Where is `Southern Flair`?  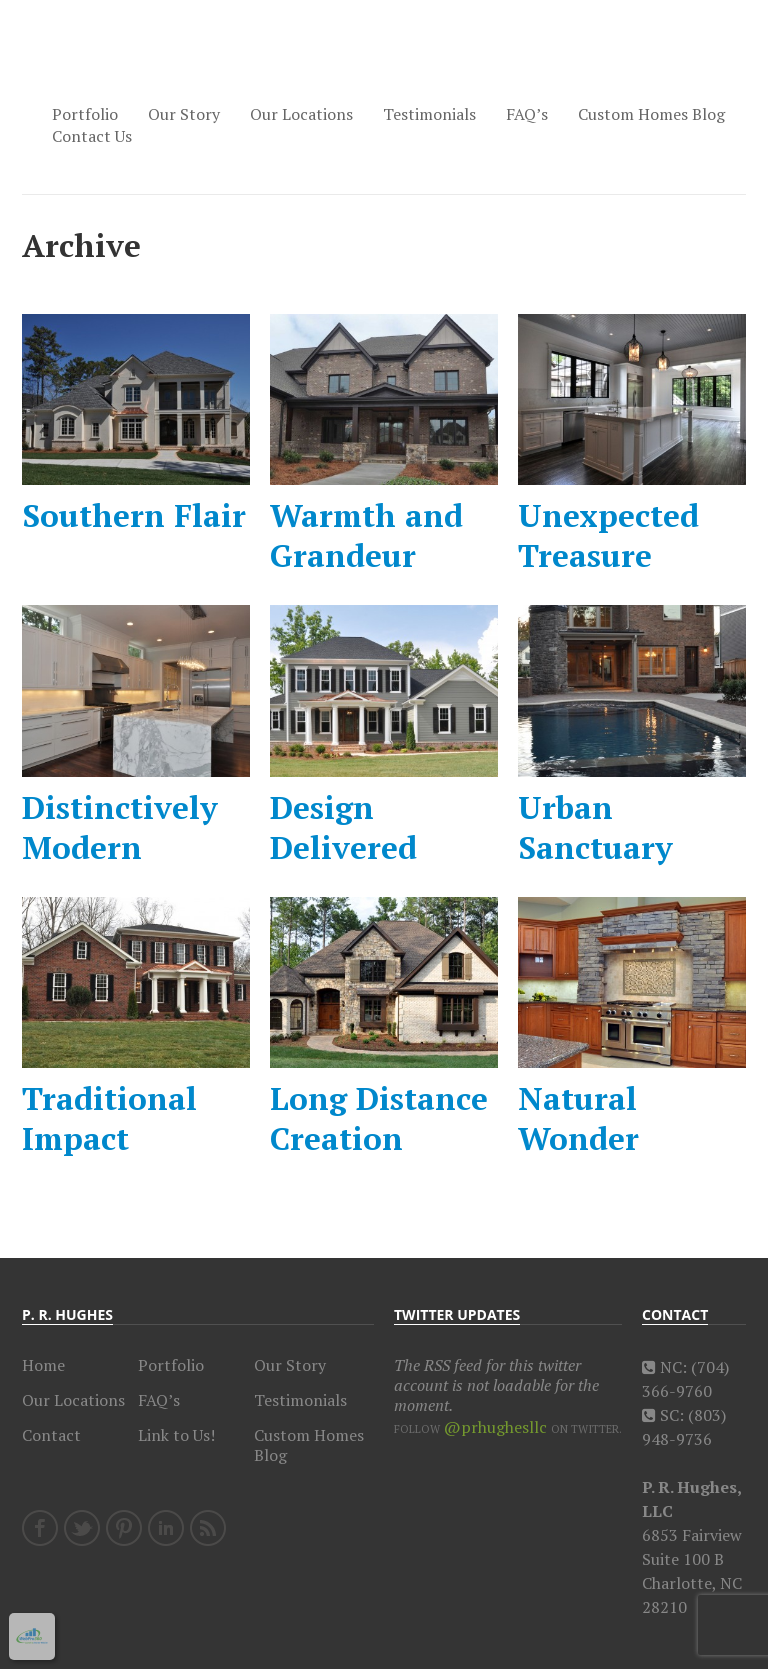 Southern Flair is located at coordinates (134, 515).